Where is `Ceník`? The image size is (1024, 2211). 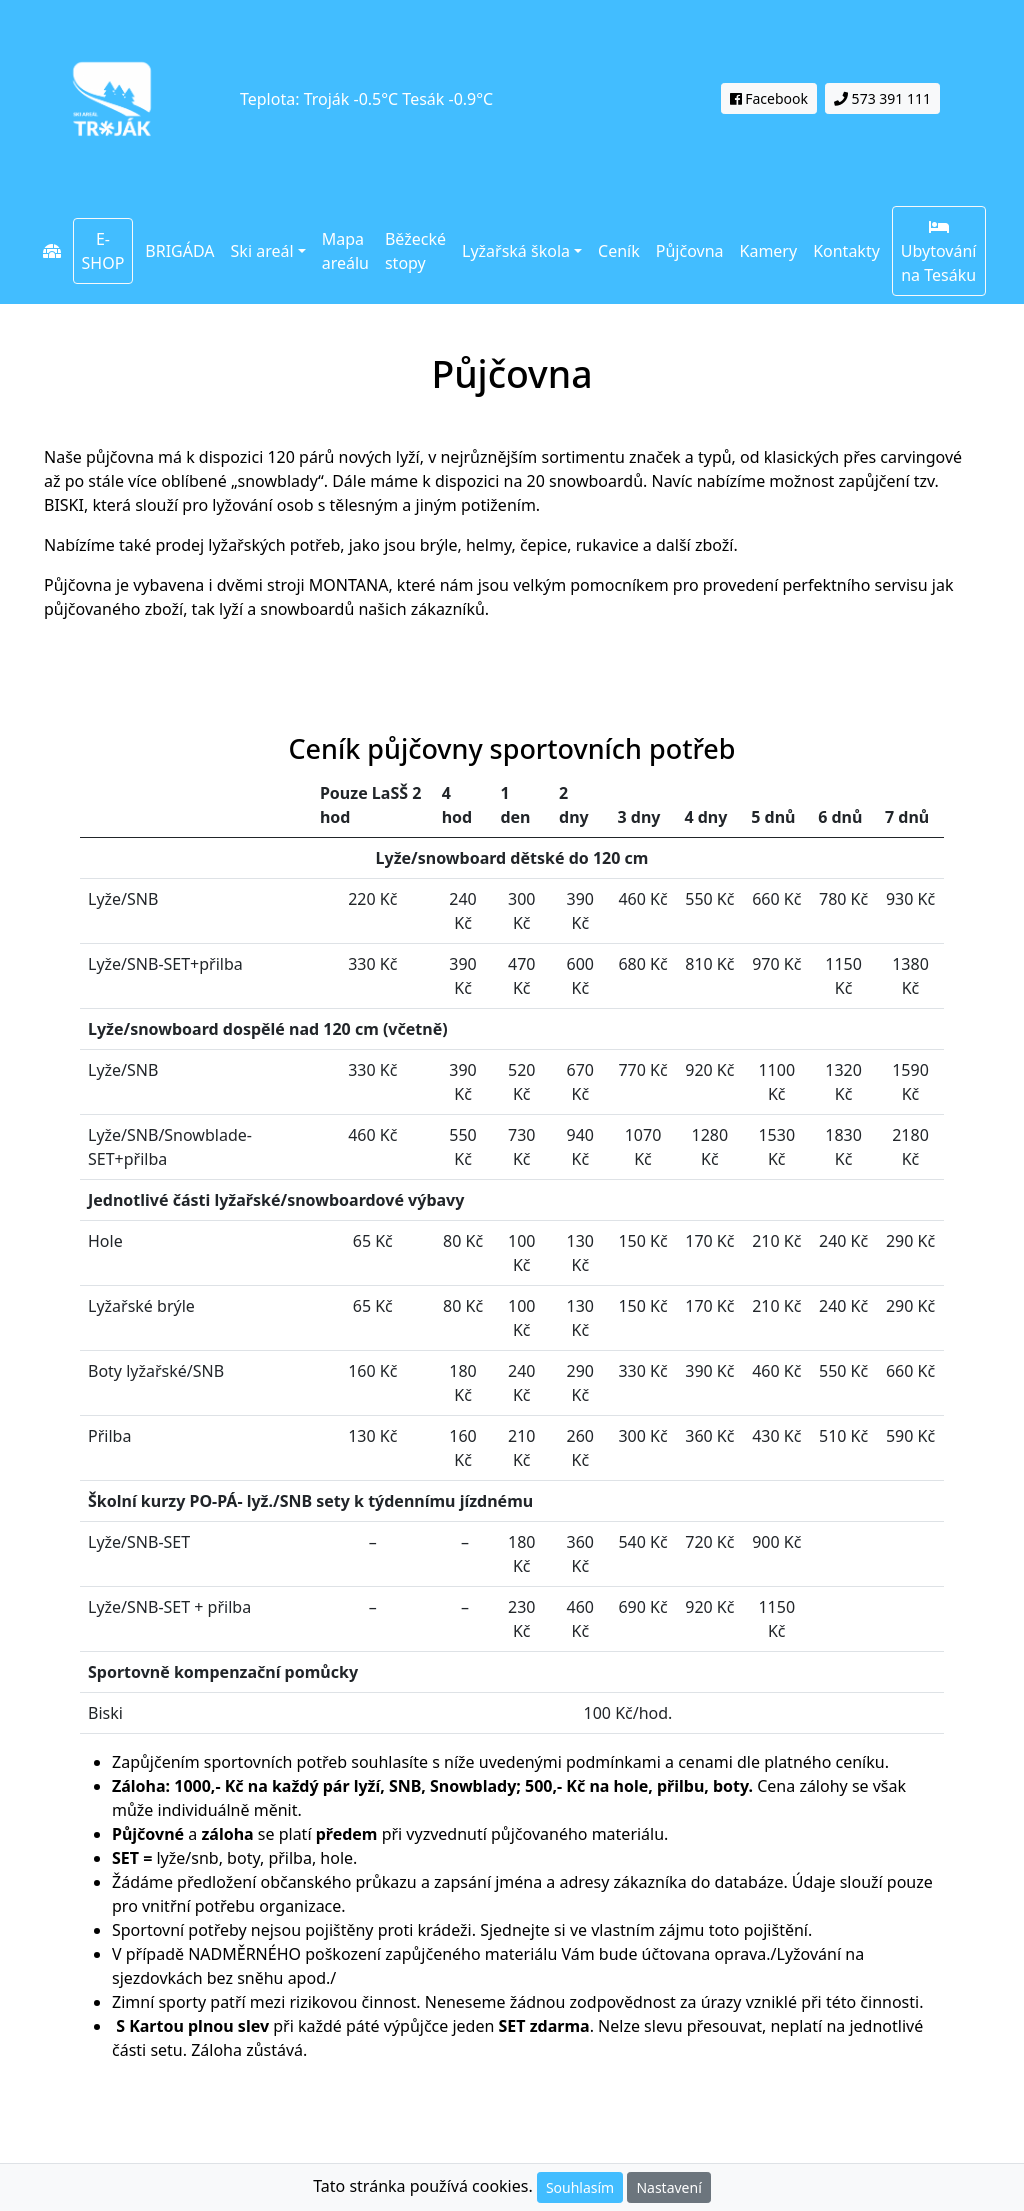
Ceník is located at coordinates (619, 251).